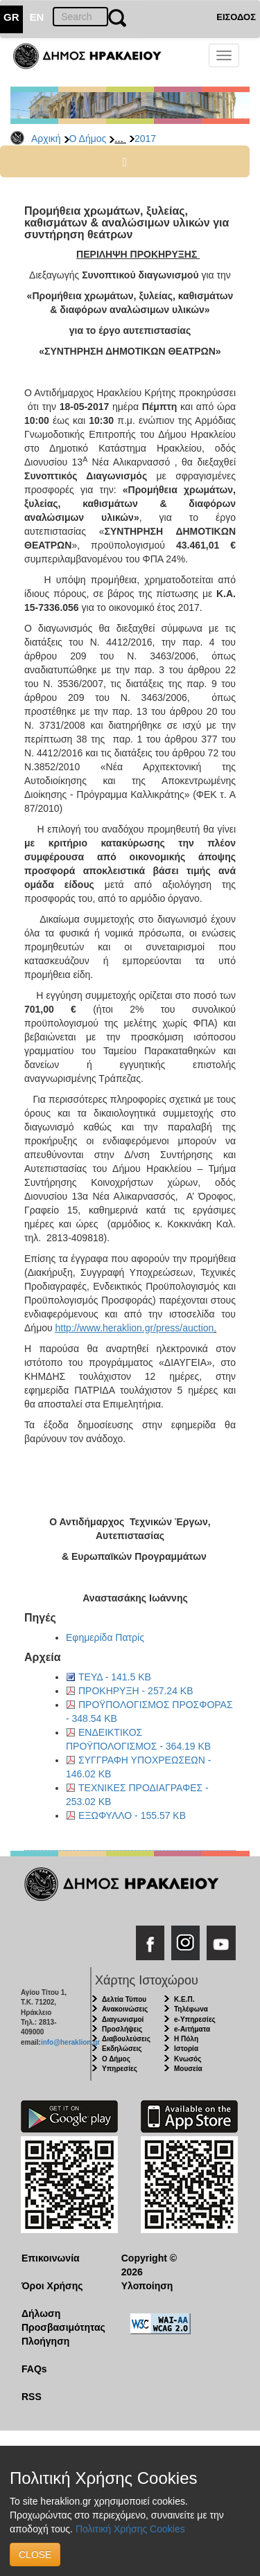 The height and width of the screenshot is (2576, 260). What do you see at coordinates (132, 1815) in the screenshot?
I see `ΕΞΩΦΥΛΛΟ - 155.57 KB` at bounding box center [132, 1815].